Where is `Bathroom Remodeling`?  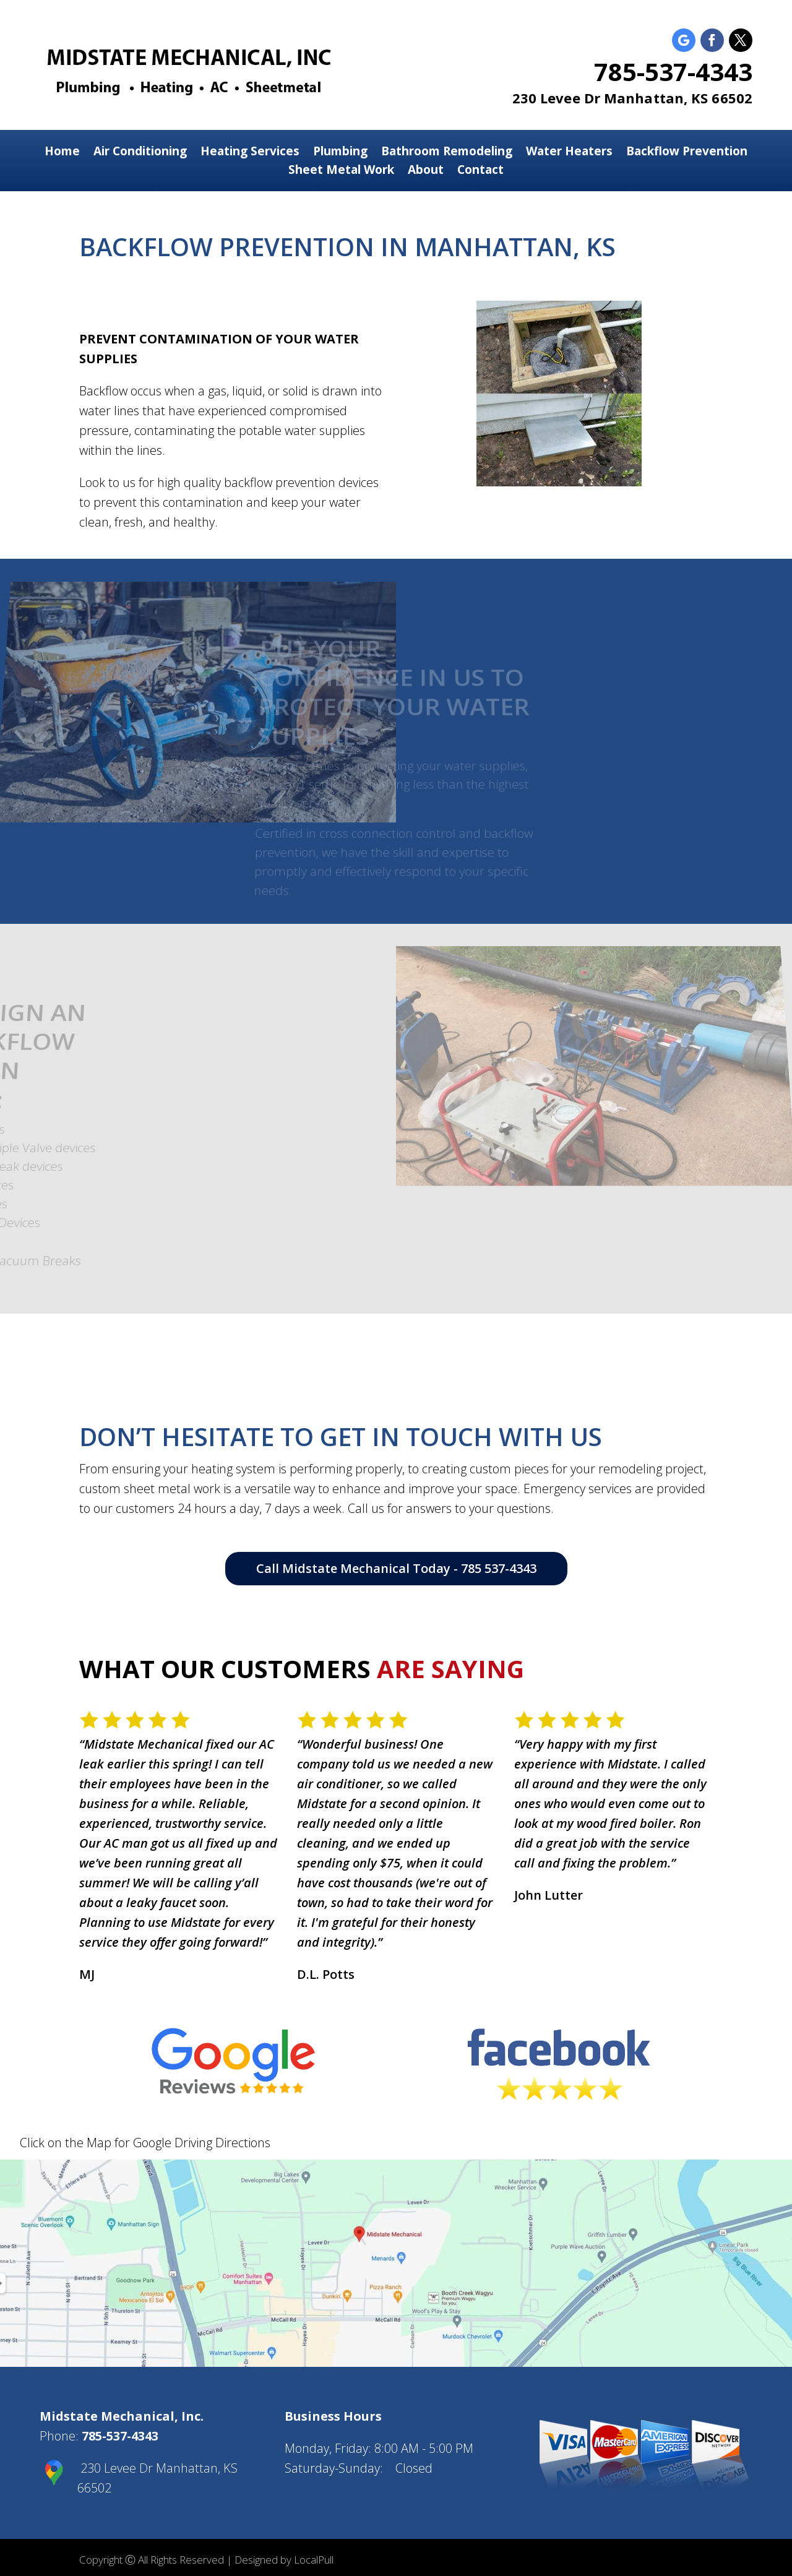
Bathroom Remodeling is located at coordinates (446, 153).